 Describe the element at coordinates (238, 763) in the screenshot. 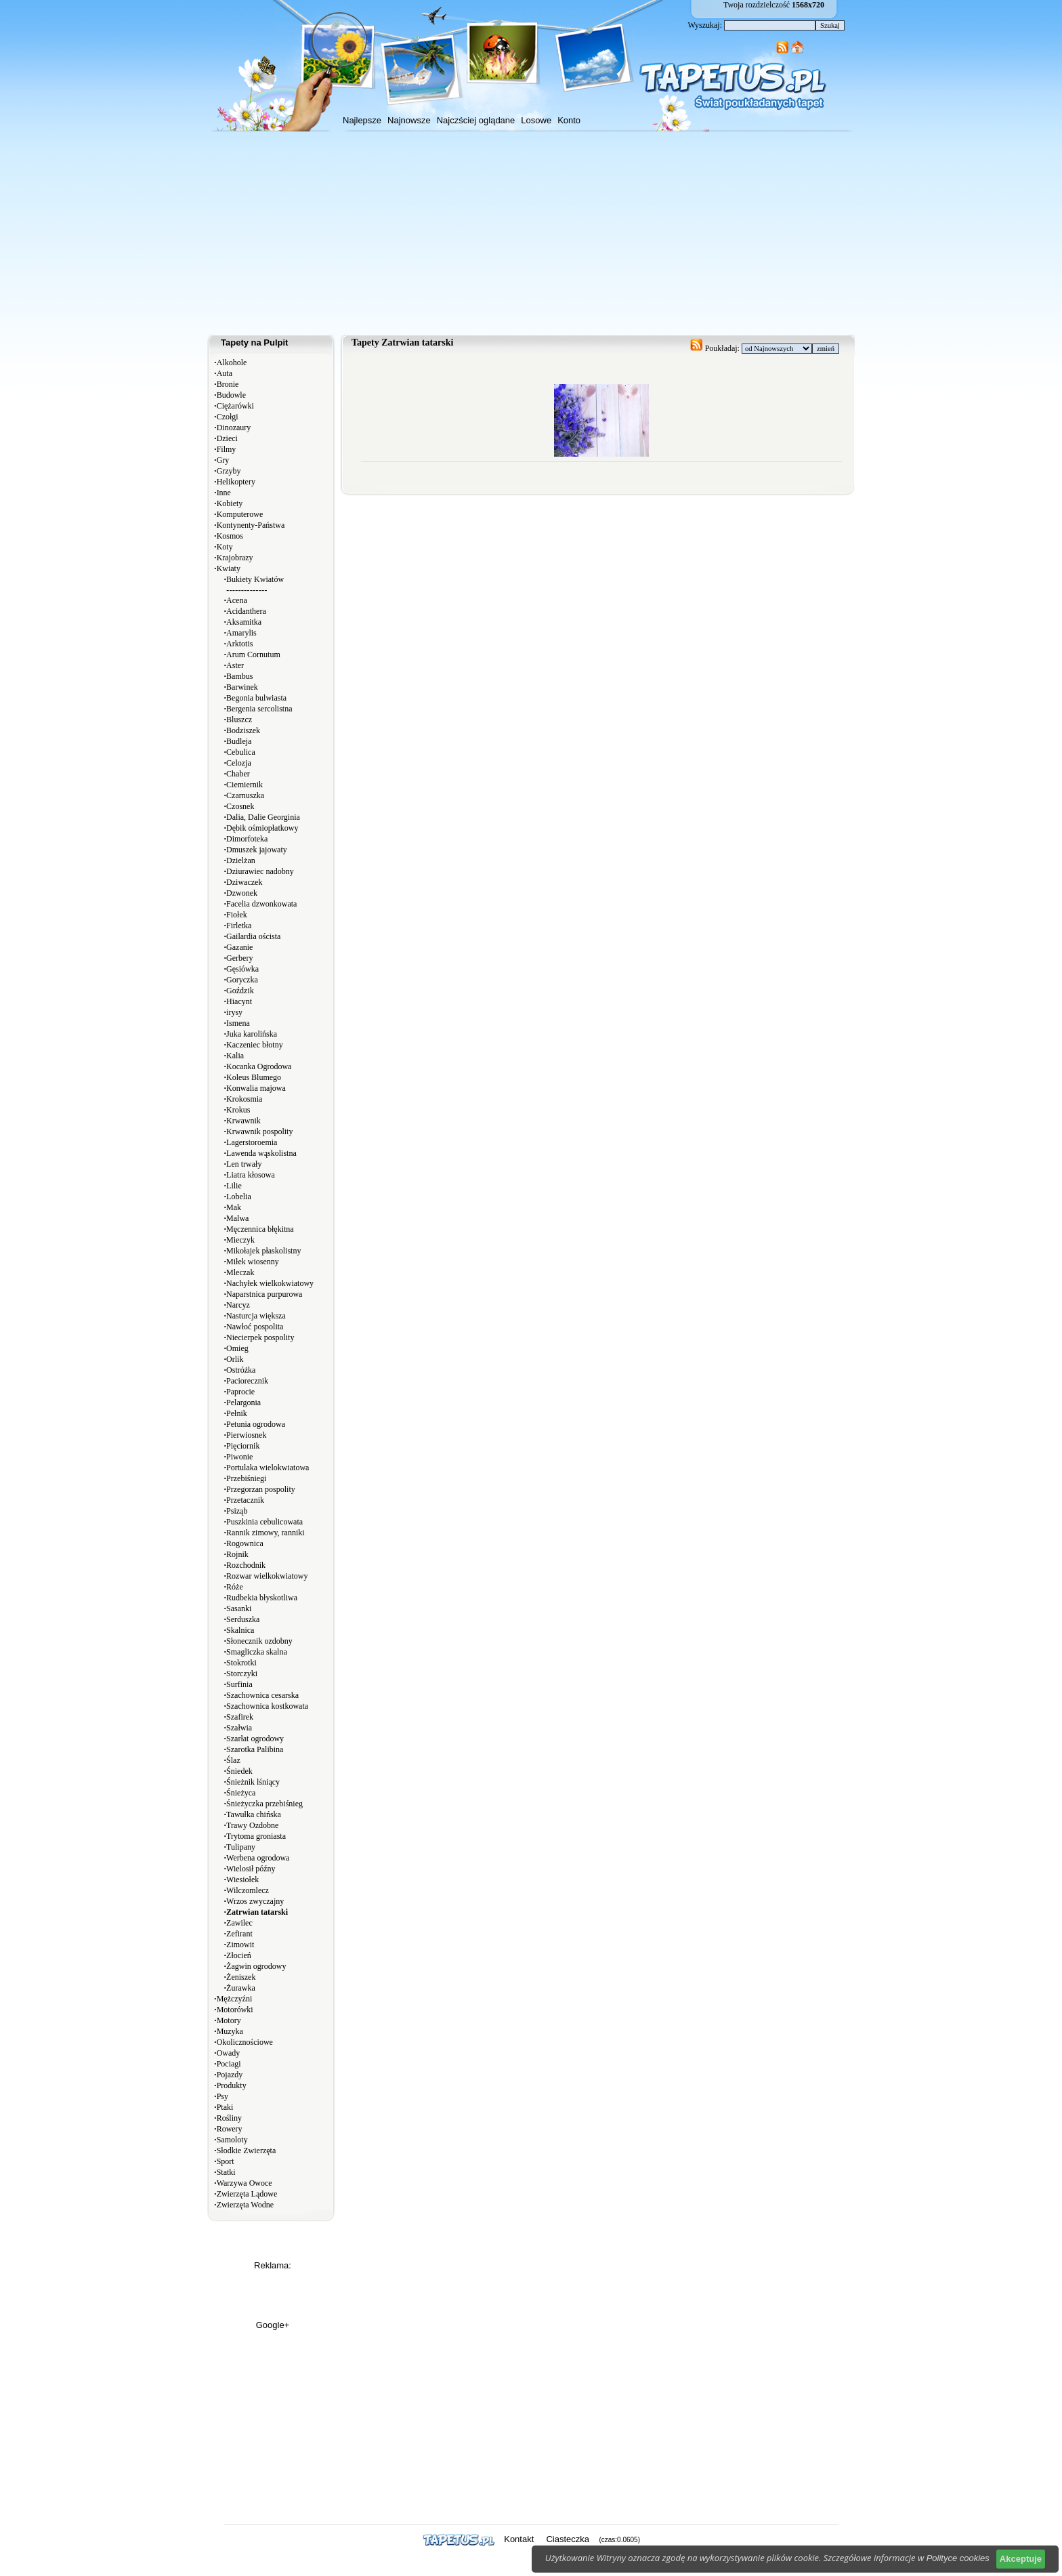

I see `Celozja` at that location.